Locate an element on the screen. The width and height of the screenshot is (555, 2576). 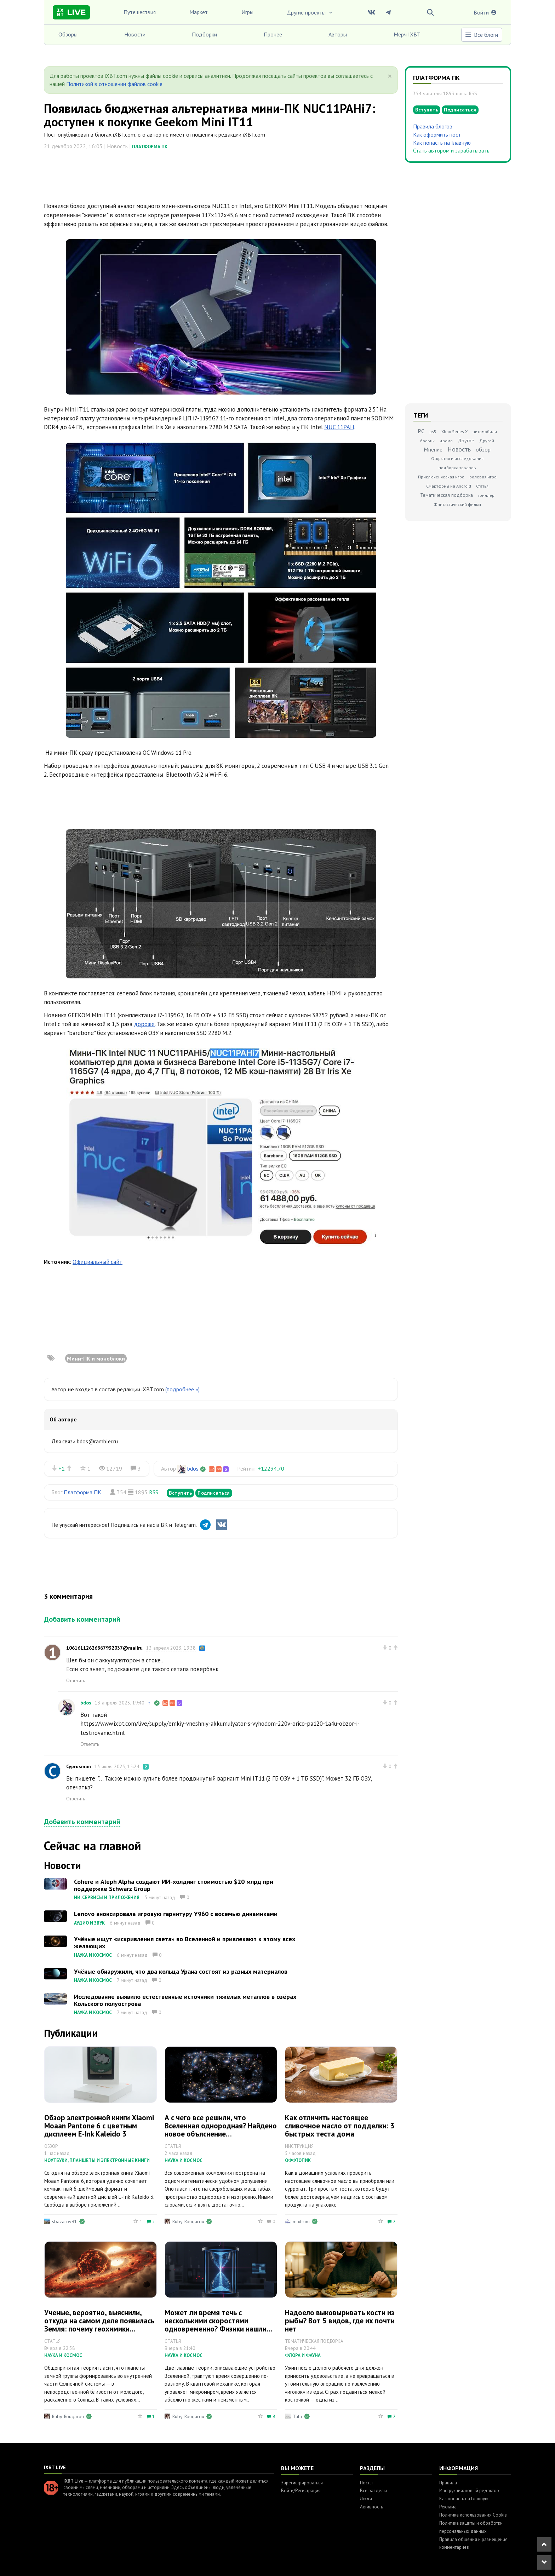
Ответить is located at coordinates (75, 1680).